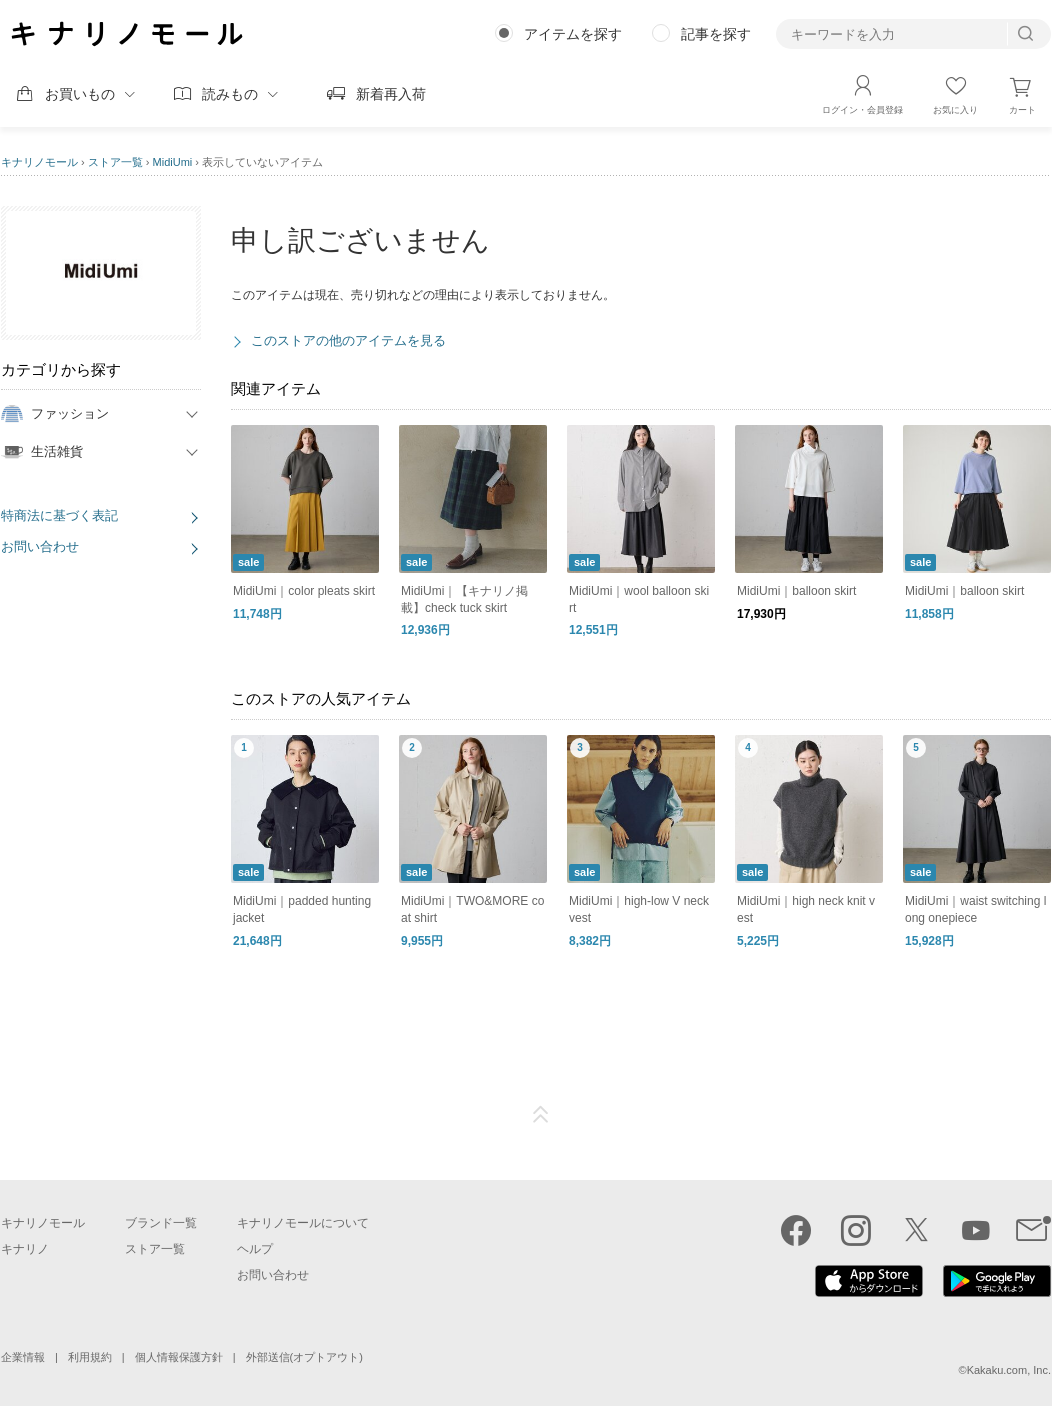 Image resolution: width=1052 pixels, height=1406 pixels. Describe the element at coordinates (115, 162) in the screenshot. I see `ストア一覧` at that location.